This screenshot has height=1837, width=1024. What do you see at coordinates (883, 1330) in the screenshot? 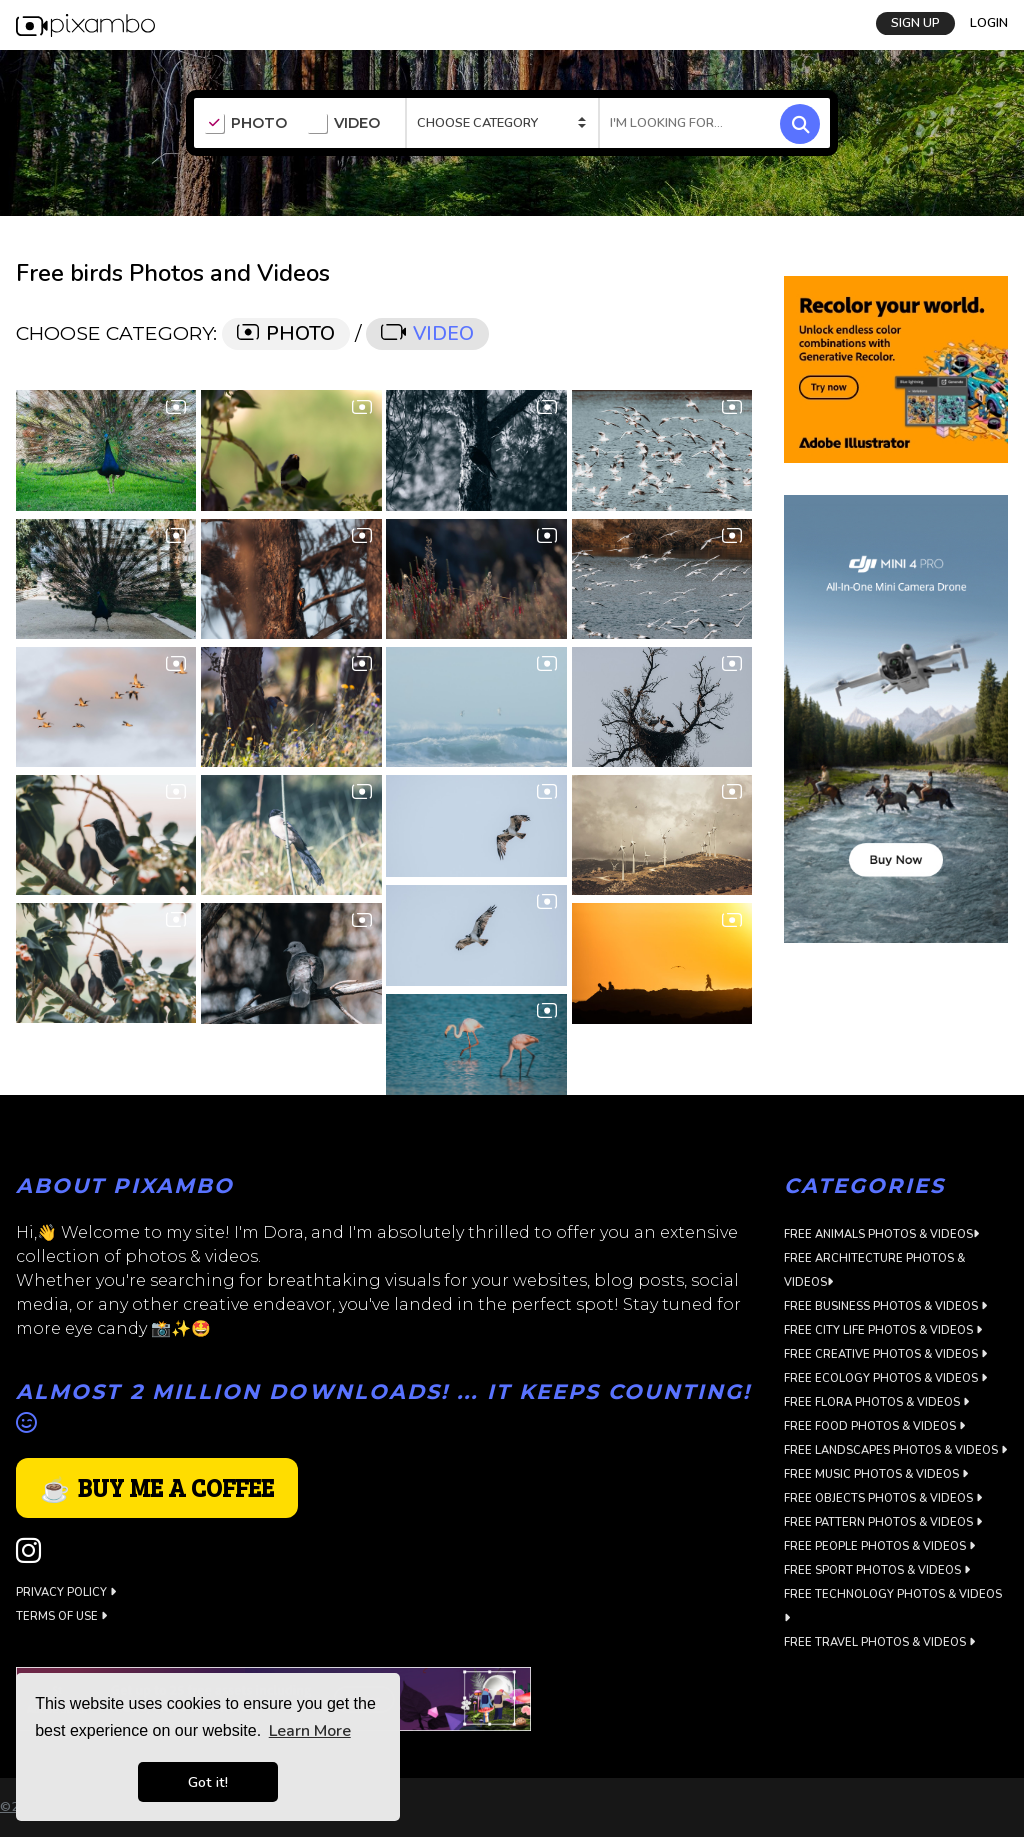
I see `Free City Life Photos & Videos` at bounding box center [883, 1330].